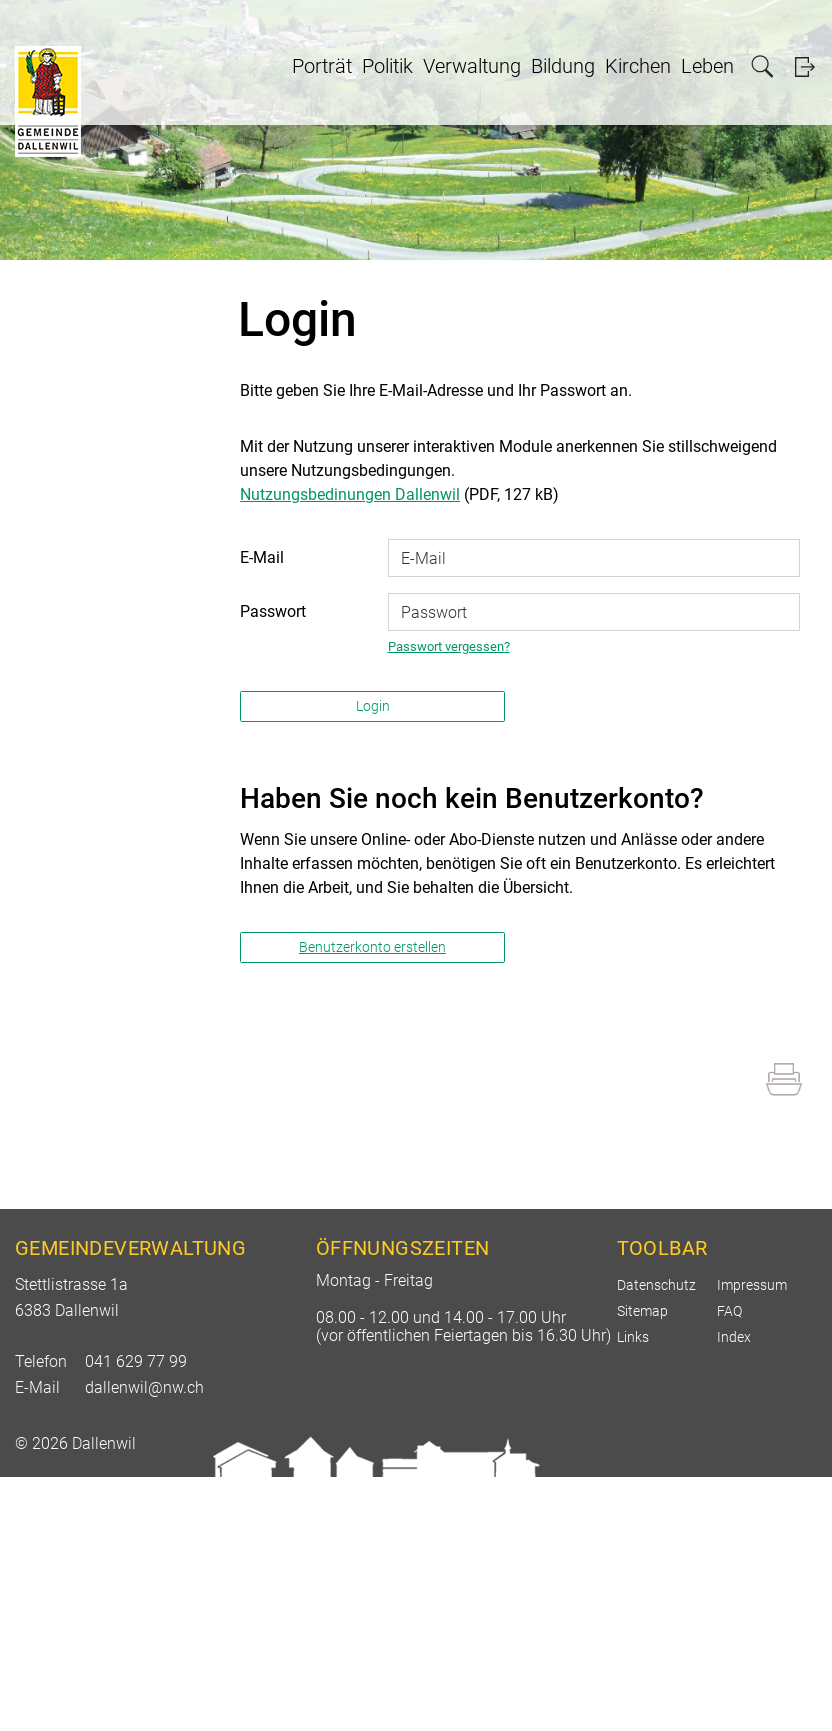 The width and height of the screenshot is (832, 1731). What do you see at coordinates (350, 494) in the screenshot?
I see `Nutzungsbedinungen Dallenwil` at bounding box center [350, 494].